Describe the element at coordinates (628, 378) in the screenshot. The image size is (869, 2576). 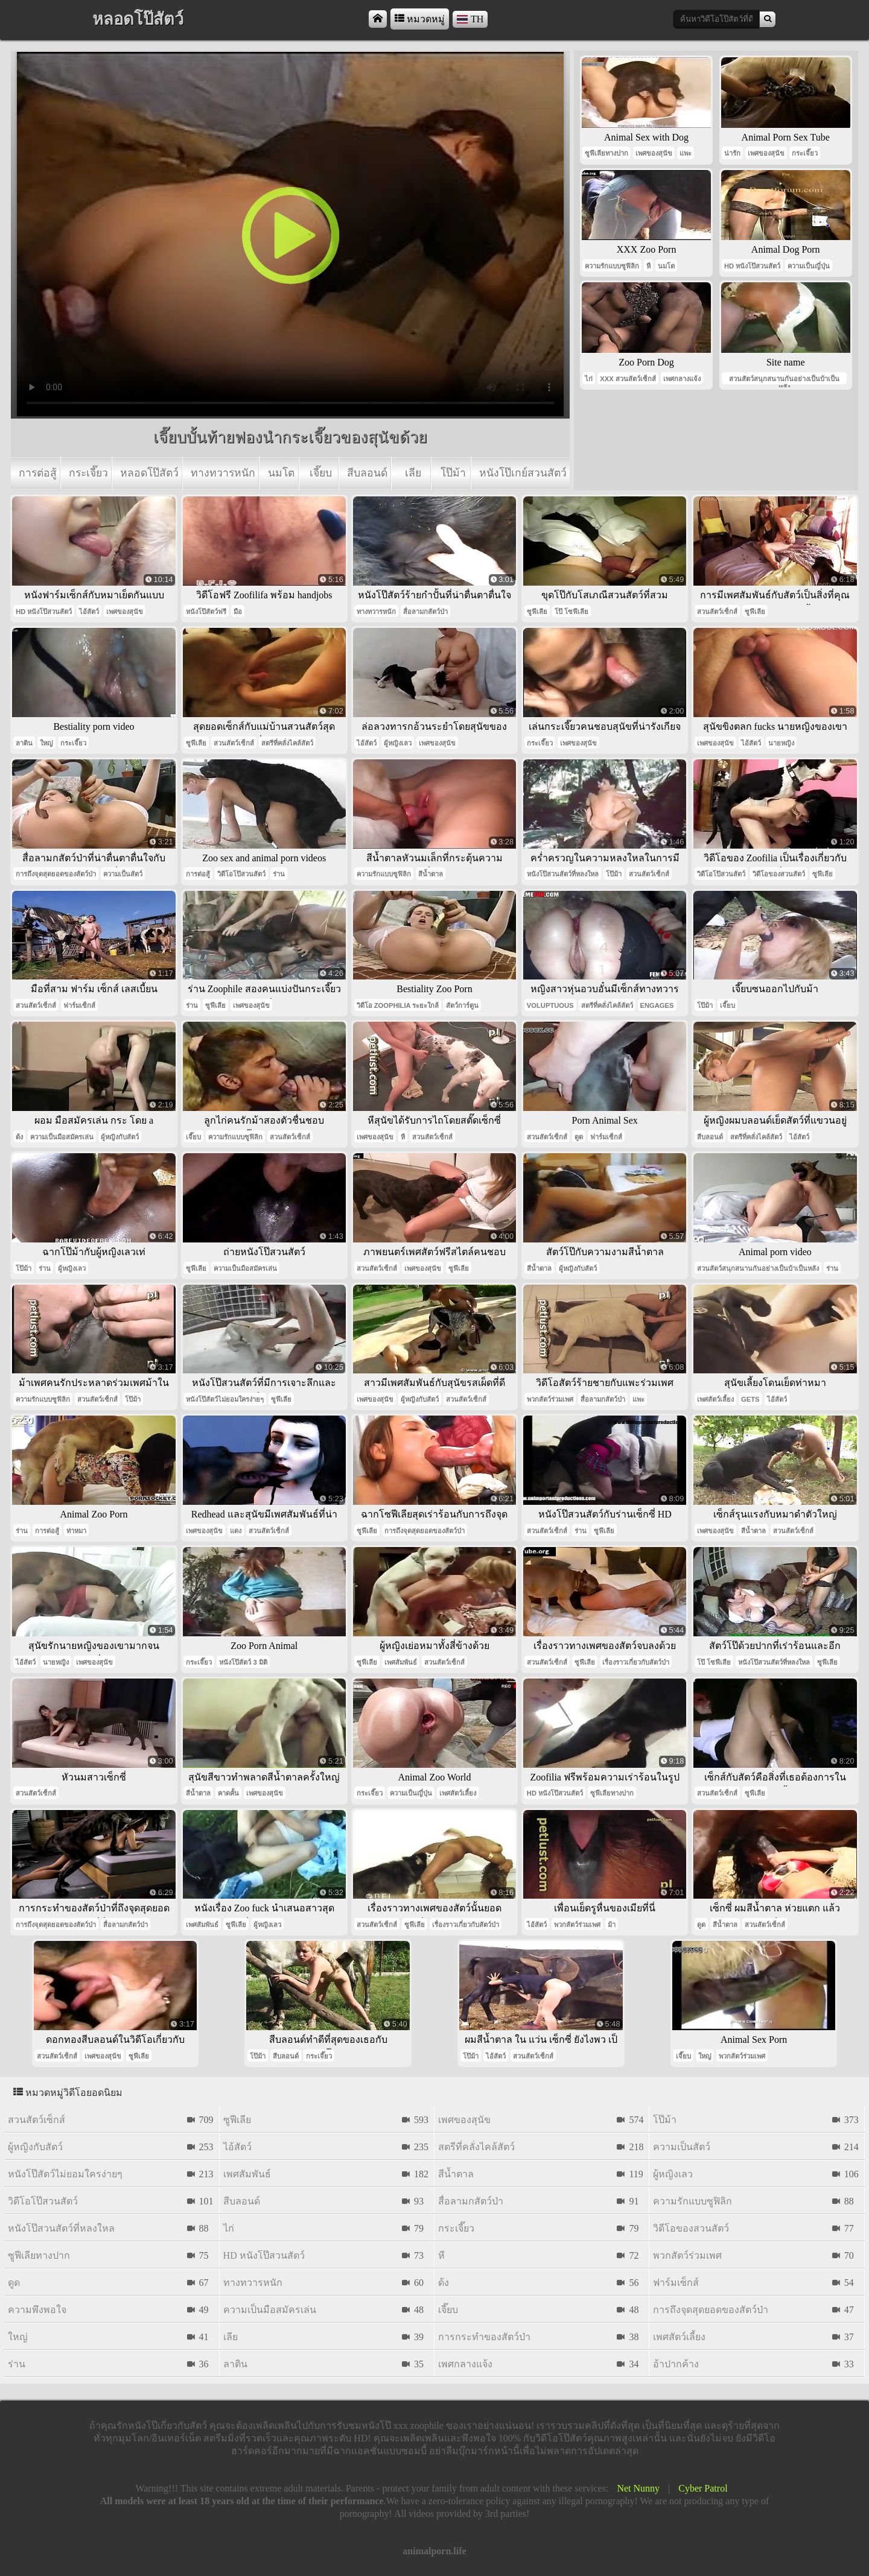
I see `xxx สวนสัตว์เซ็กส์` at that location.